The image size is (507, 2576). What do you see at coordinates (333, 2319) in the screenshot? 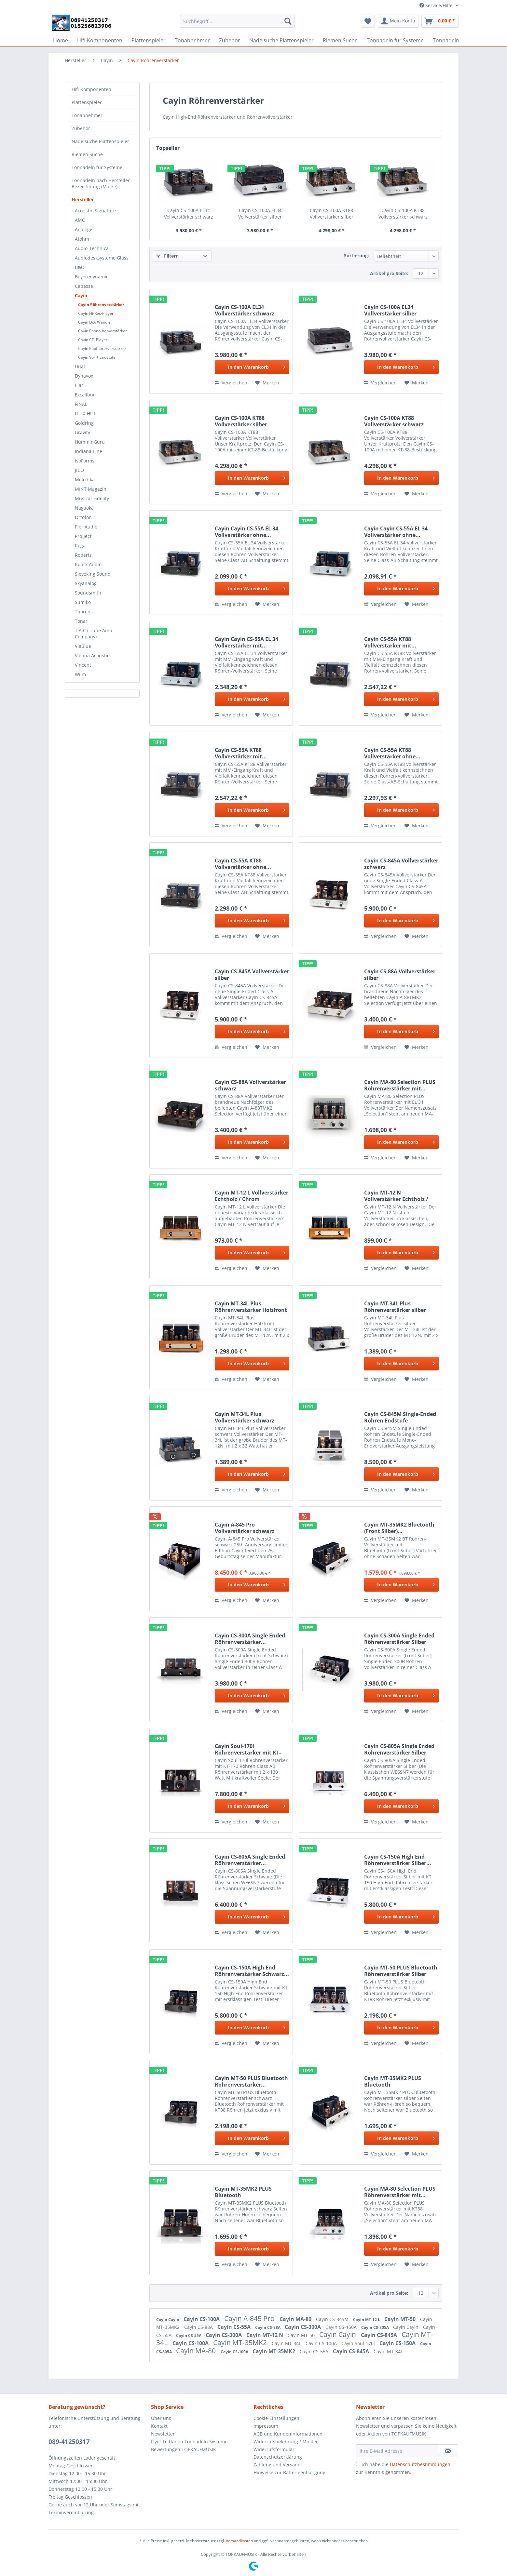
I see `Cayin CS-845M` at bounding box center [333, 2319].